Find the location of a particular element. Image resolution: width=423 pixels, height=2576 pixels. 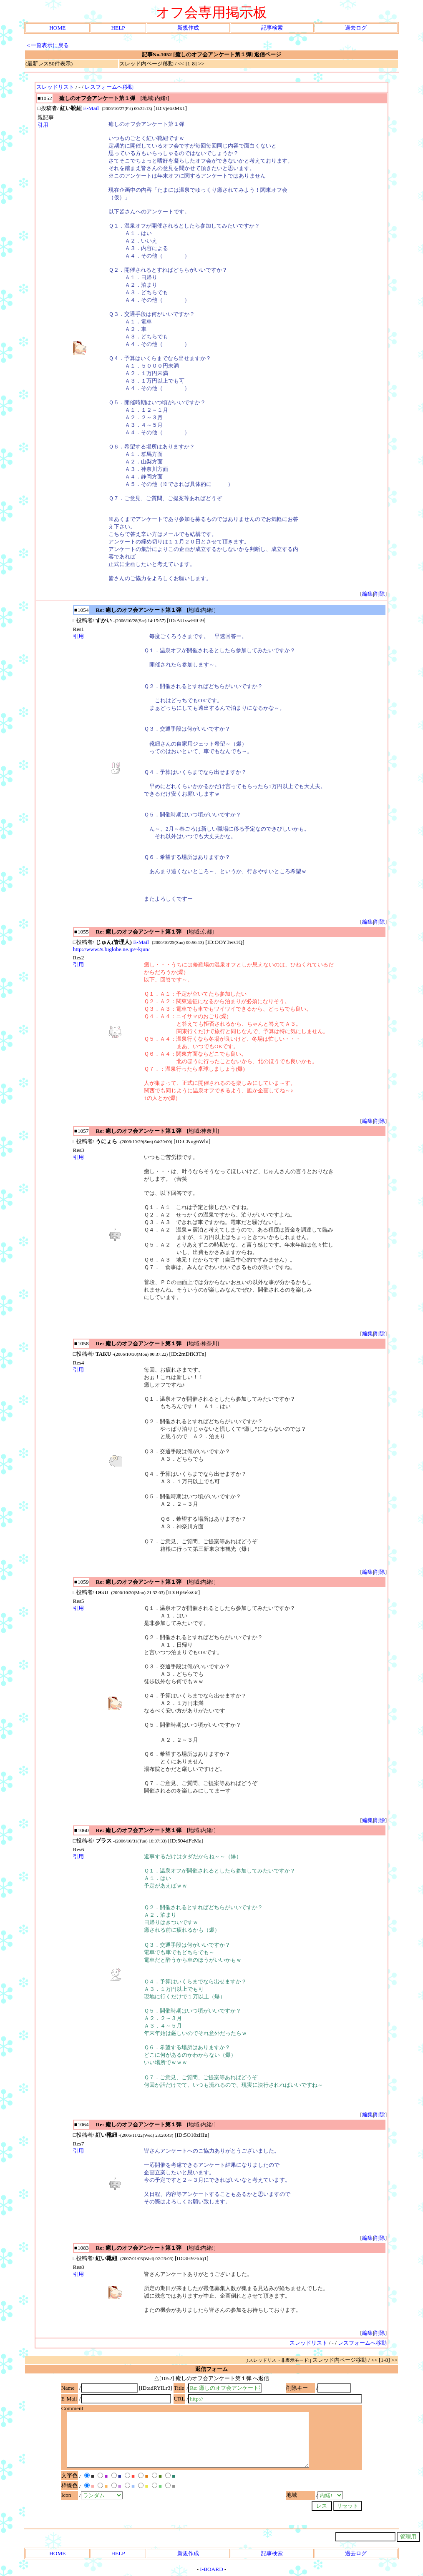

HELP is located at coordinates (118, 28).